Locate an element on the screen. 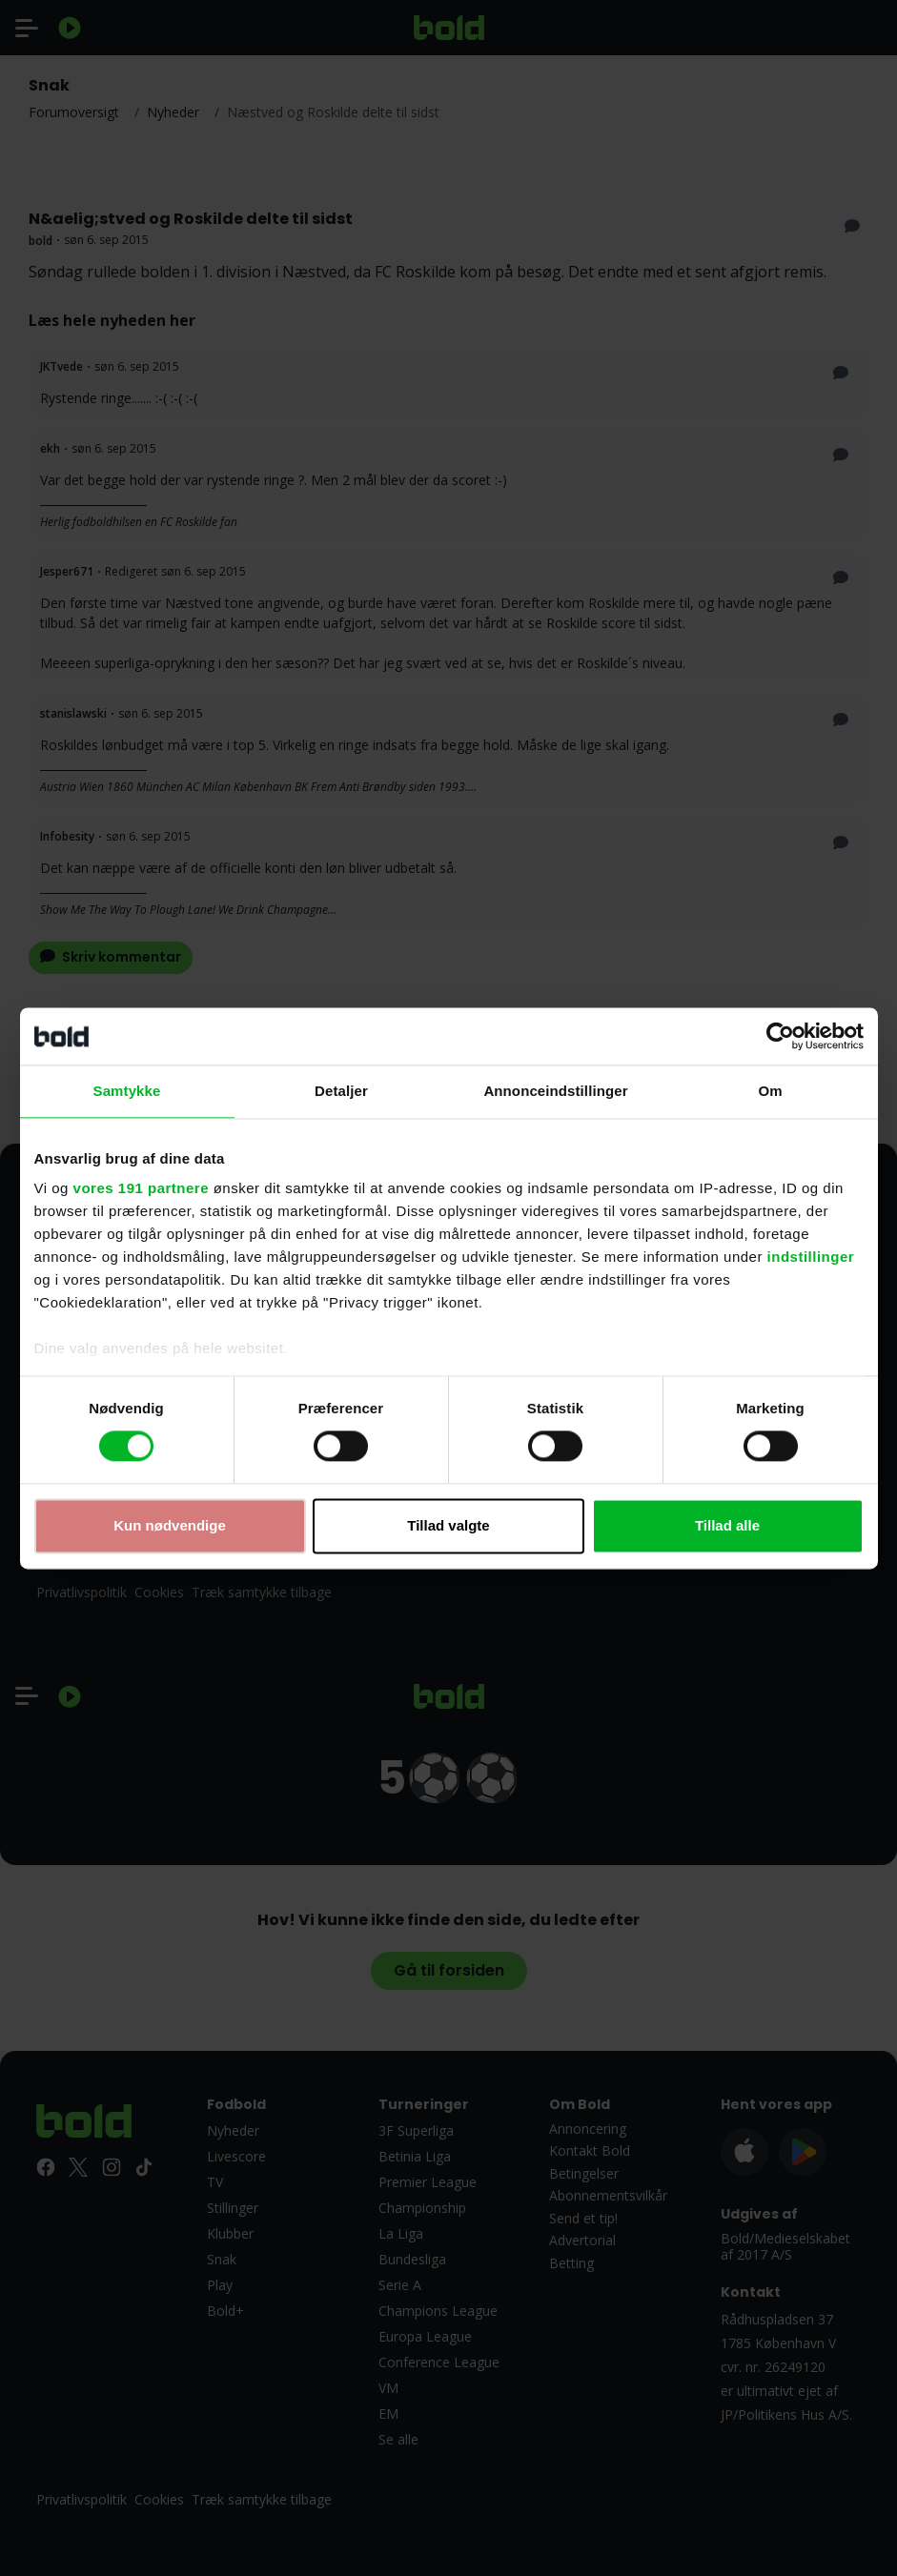 This screenshot has width=897, height=2576. Annonceindstillinger [tab] is located at coordinates (555, 1091).